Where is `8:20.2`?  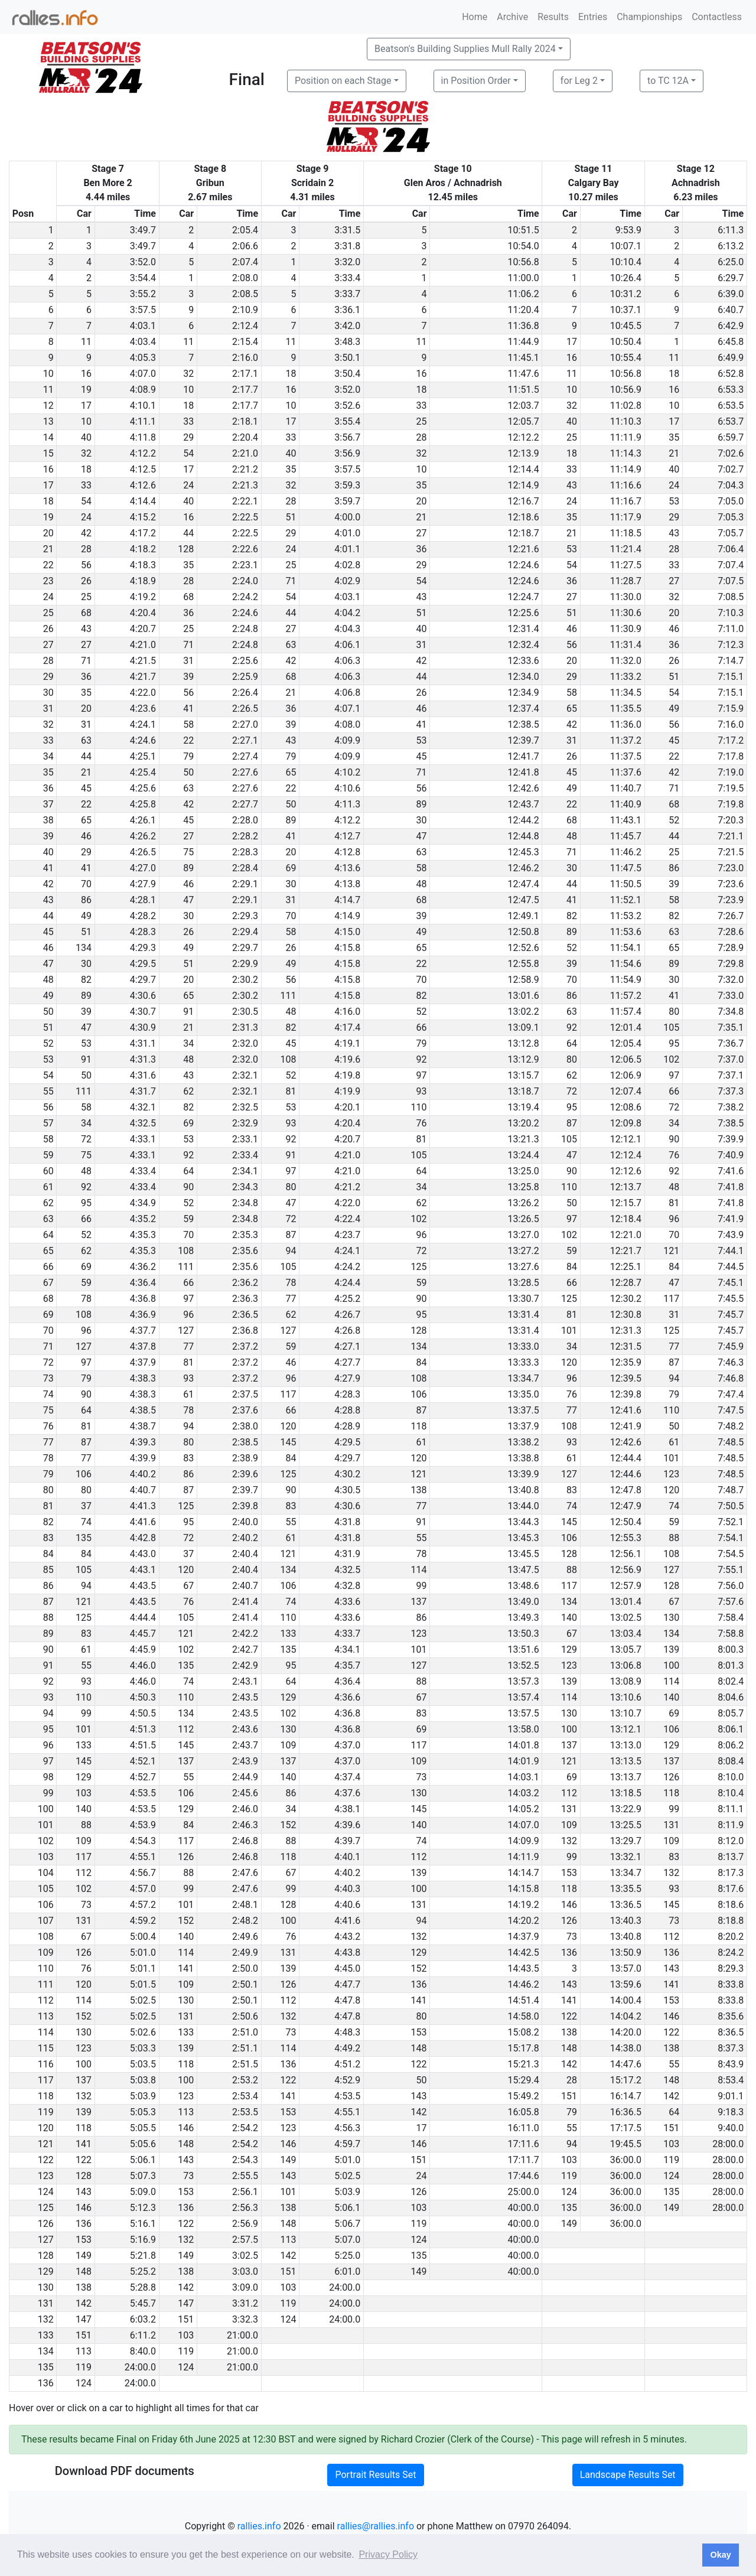
8:20.2 is located at coordinates (731, 1936).